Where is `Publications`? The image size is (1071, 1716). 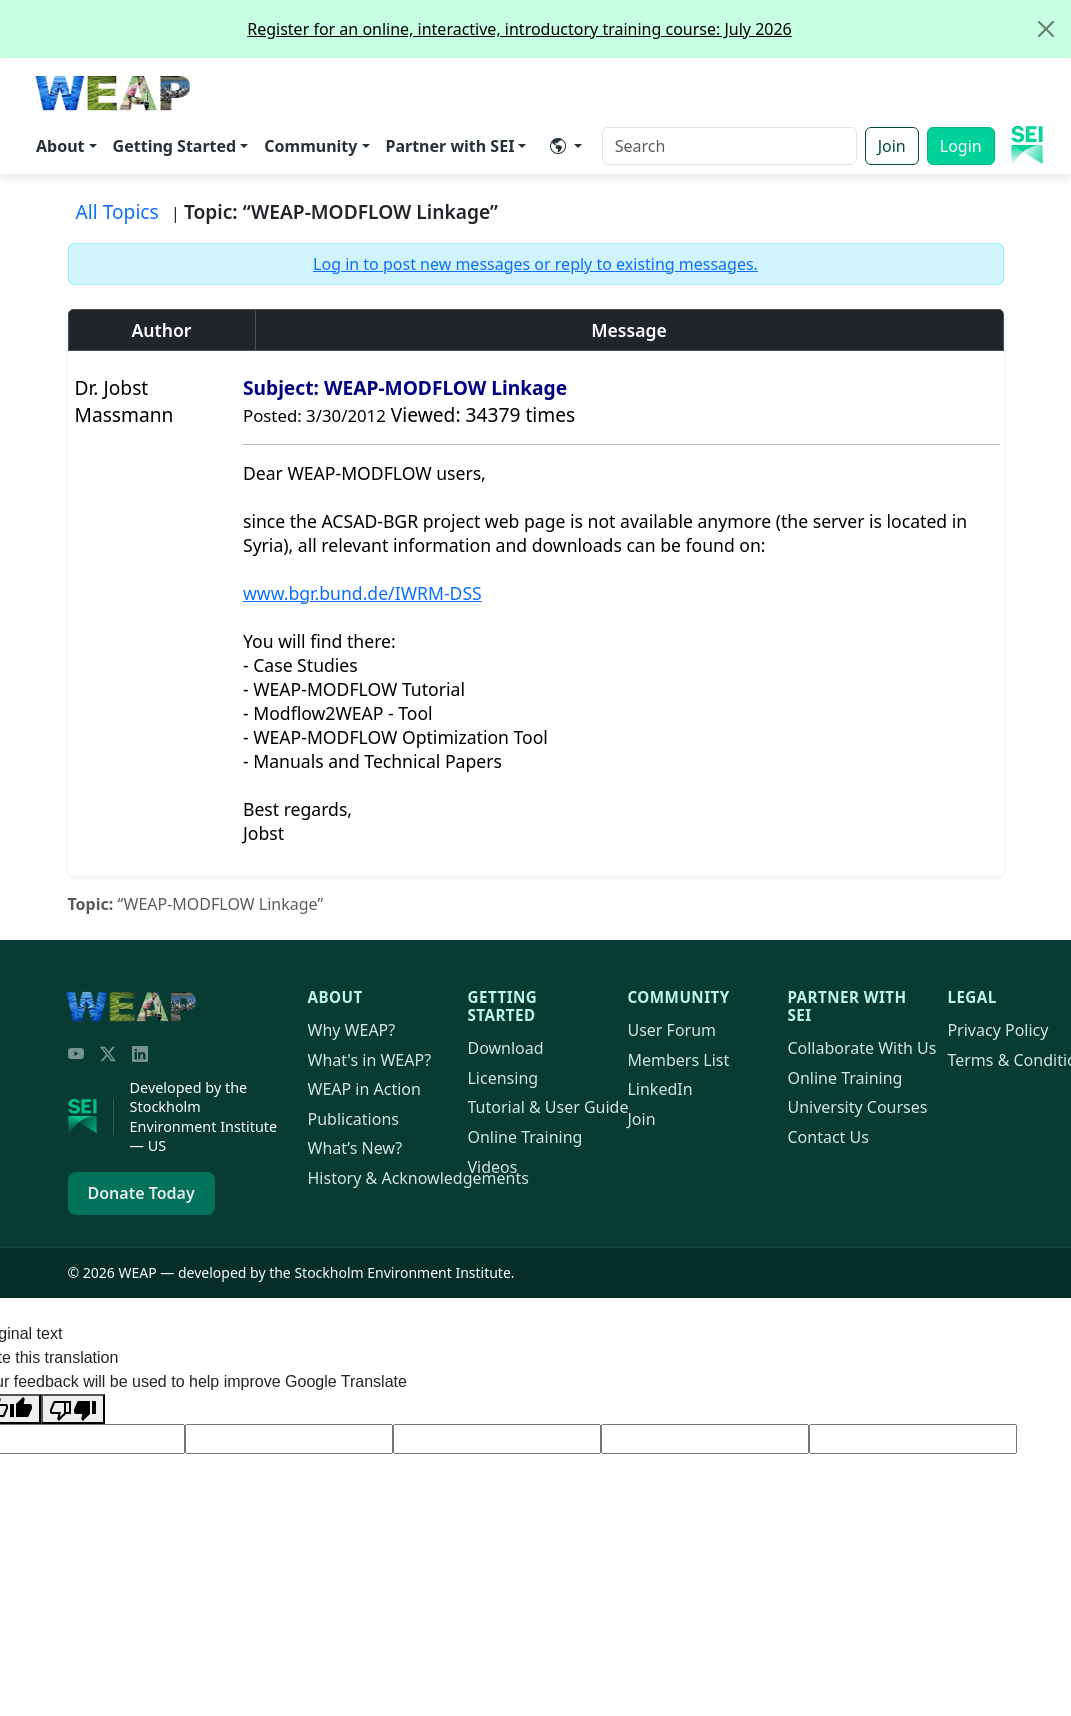
Publications is located at coordinates (353, 1119).